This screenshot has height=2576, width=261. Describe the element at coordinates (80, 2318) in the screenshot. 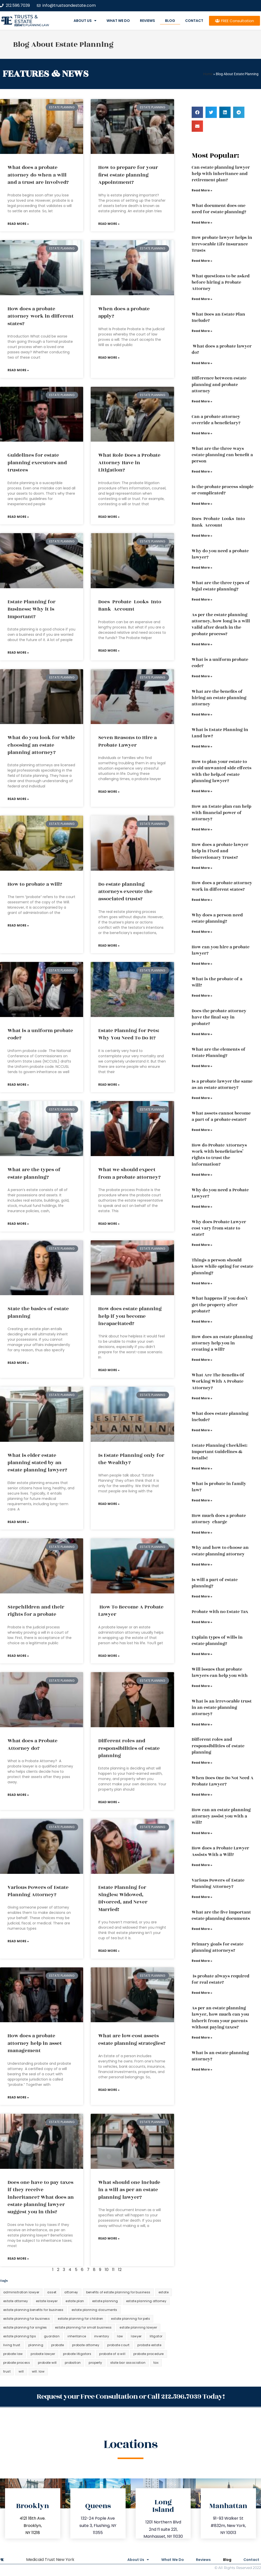

I see `Estate Planning for children [Estate Planning for children (2 items)]` at that location.